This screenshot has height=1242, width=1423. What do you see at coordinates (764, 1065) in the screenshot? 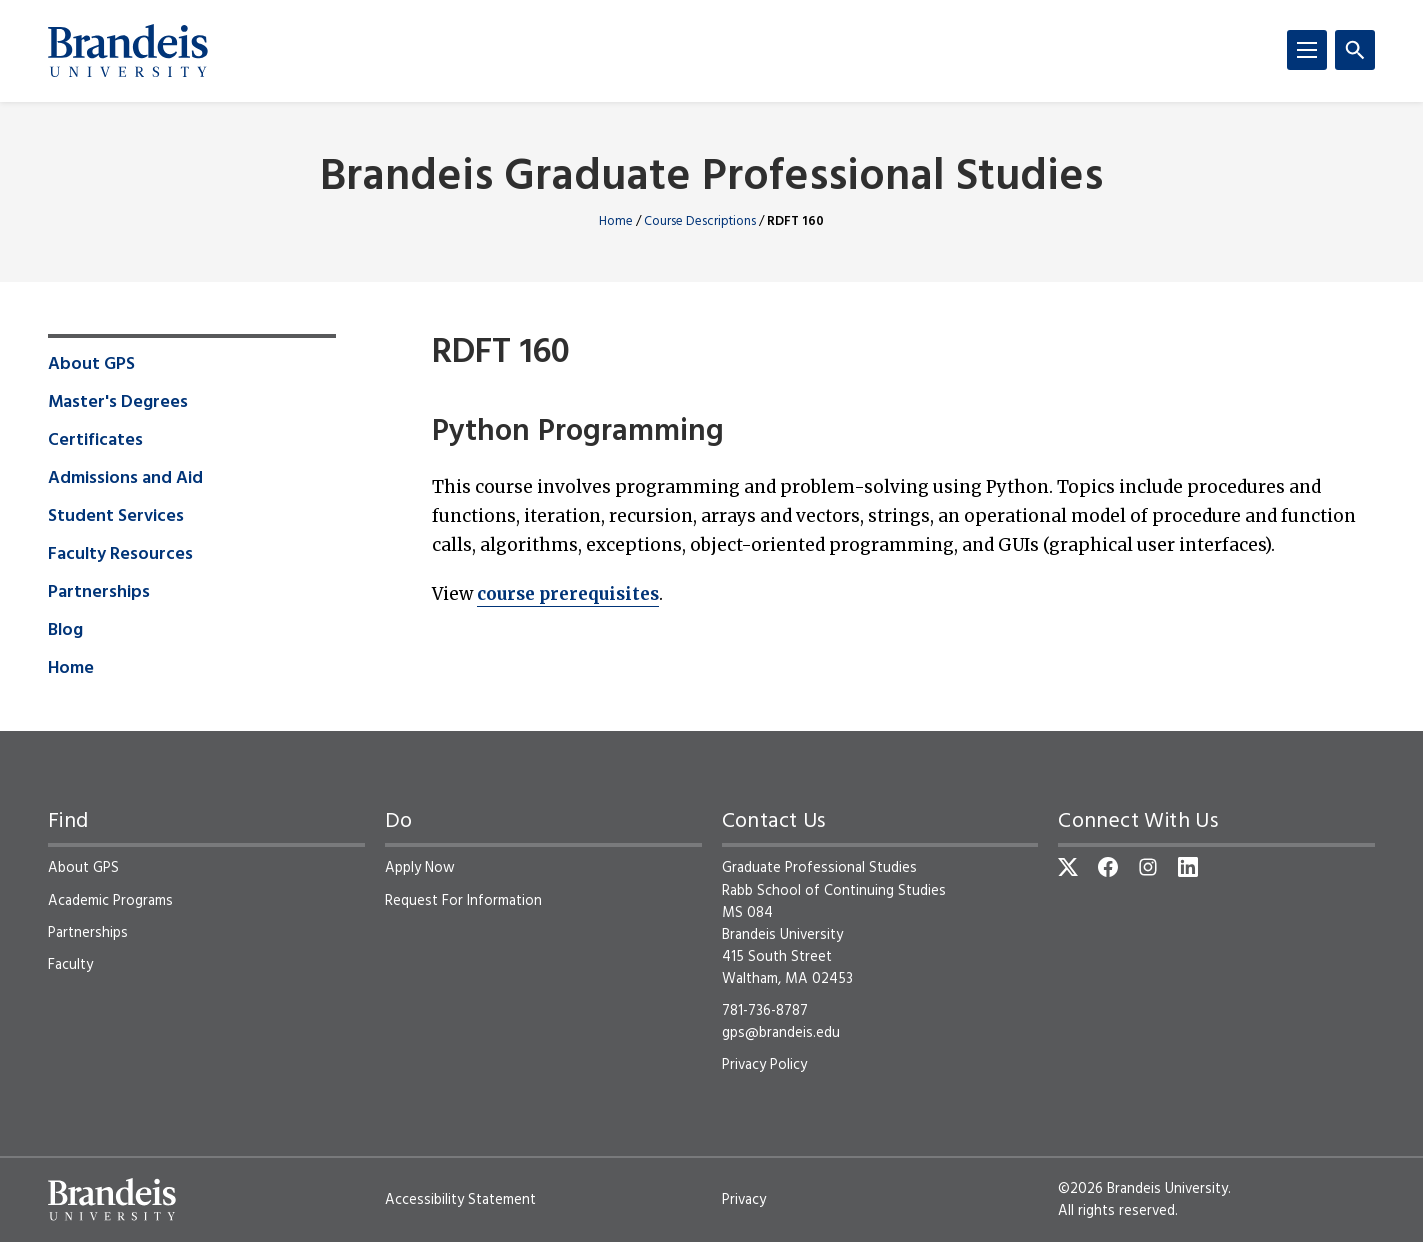
I see `Privacy Policy` at bounding box center [764, 1065].